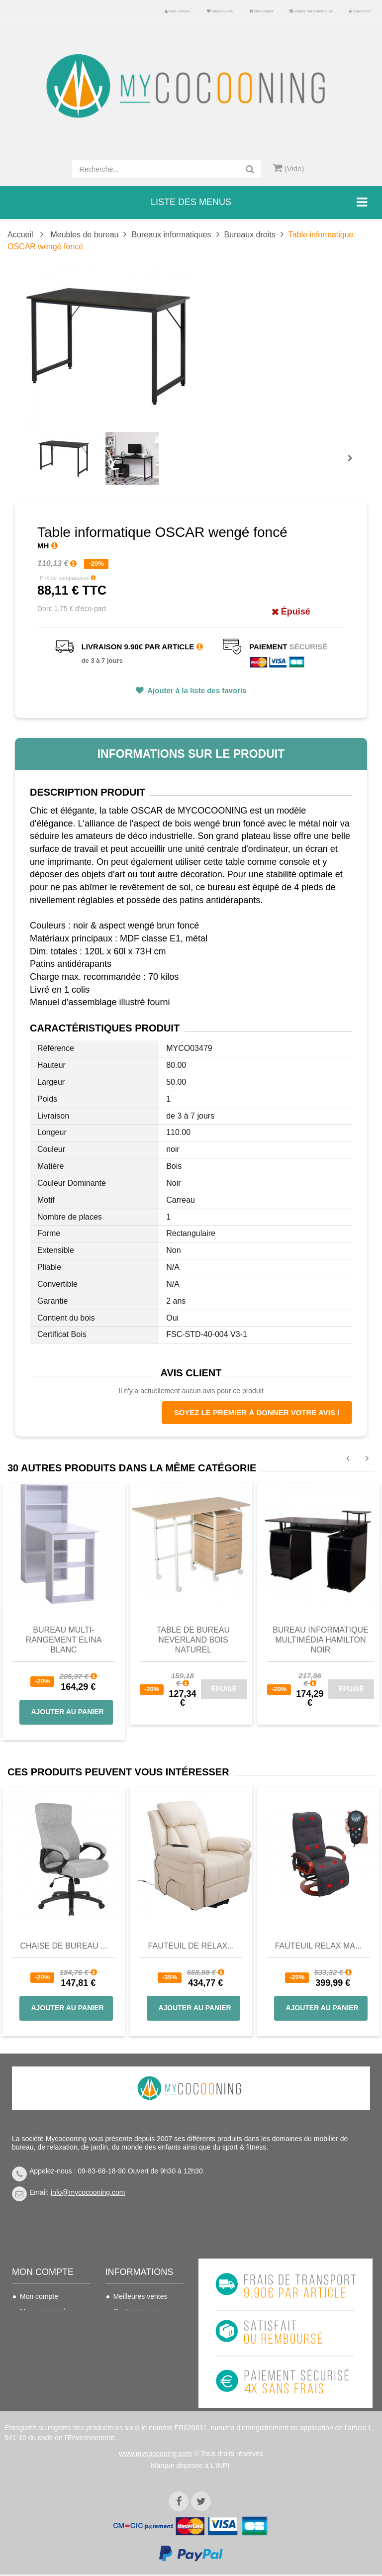 This screenshot has height=2576, width=382. Describe the element at coordinates (64, 1640) in the screenshot. I see `Bureau multi-rangement Elina blanc` at that location.